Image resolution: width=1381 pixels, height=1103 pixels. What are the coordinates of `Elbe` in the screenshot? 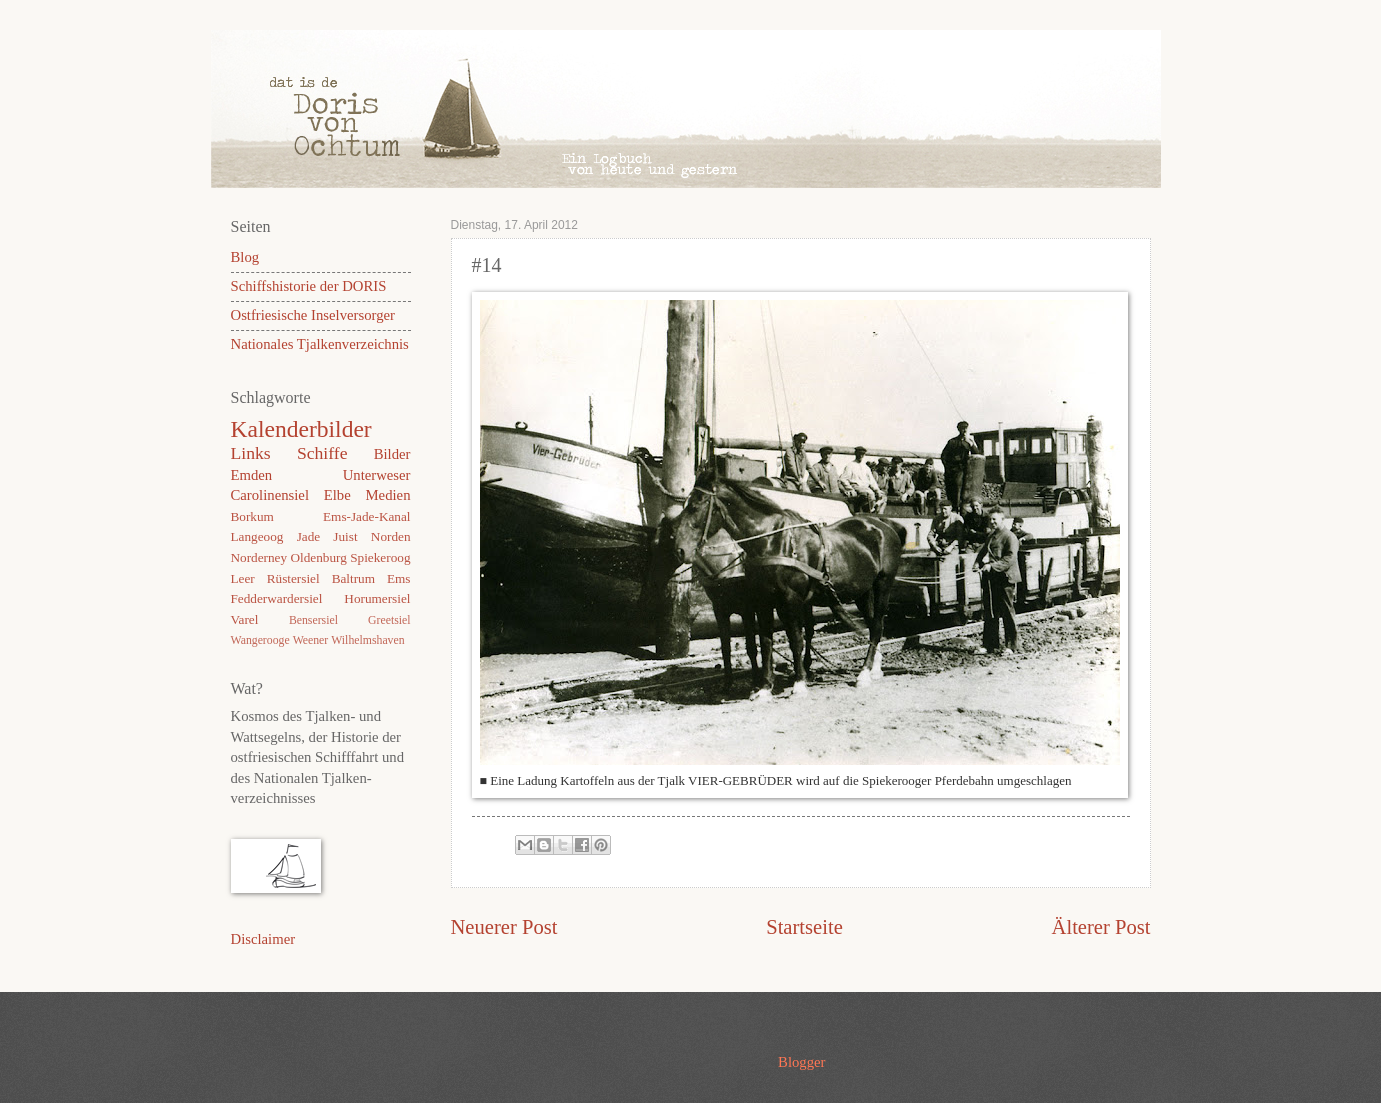 It's located at (337, 495).